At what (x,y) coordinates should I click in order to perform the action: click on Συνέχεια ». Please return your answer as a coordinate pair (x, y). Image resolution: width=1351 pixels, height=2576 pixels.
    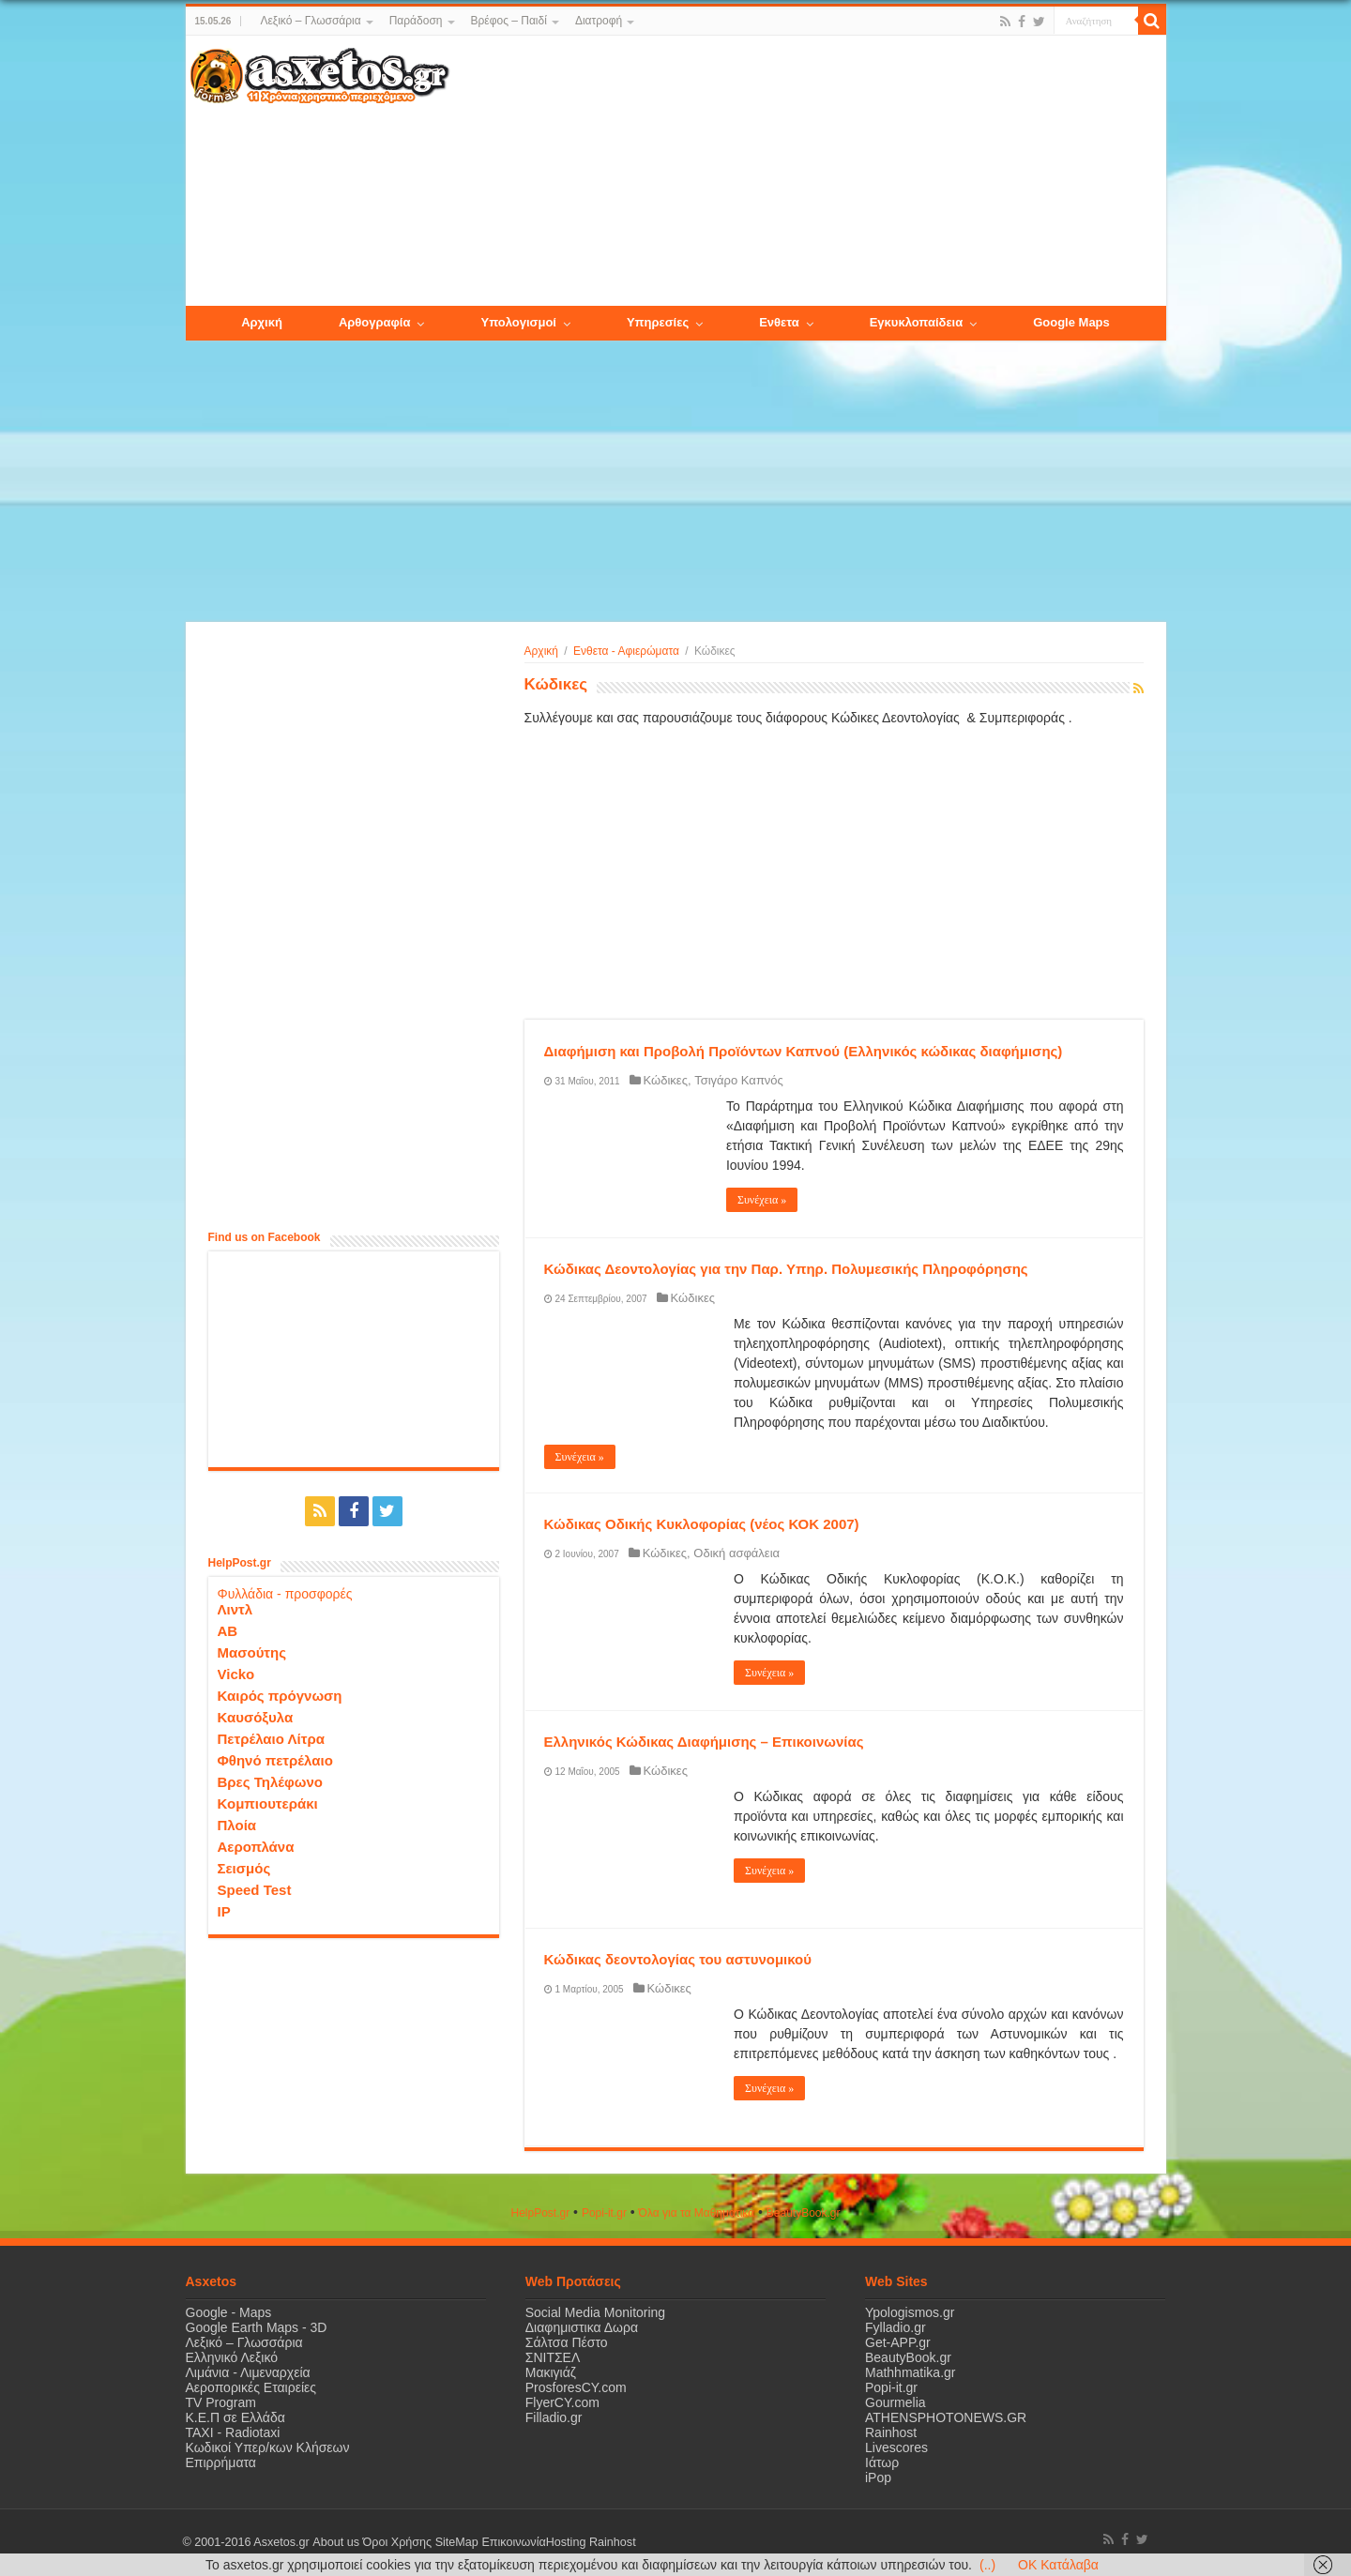
    Looking at the image, I should click on (761, 1199).